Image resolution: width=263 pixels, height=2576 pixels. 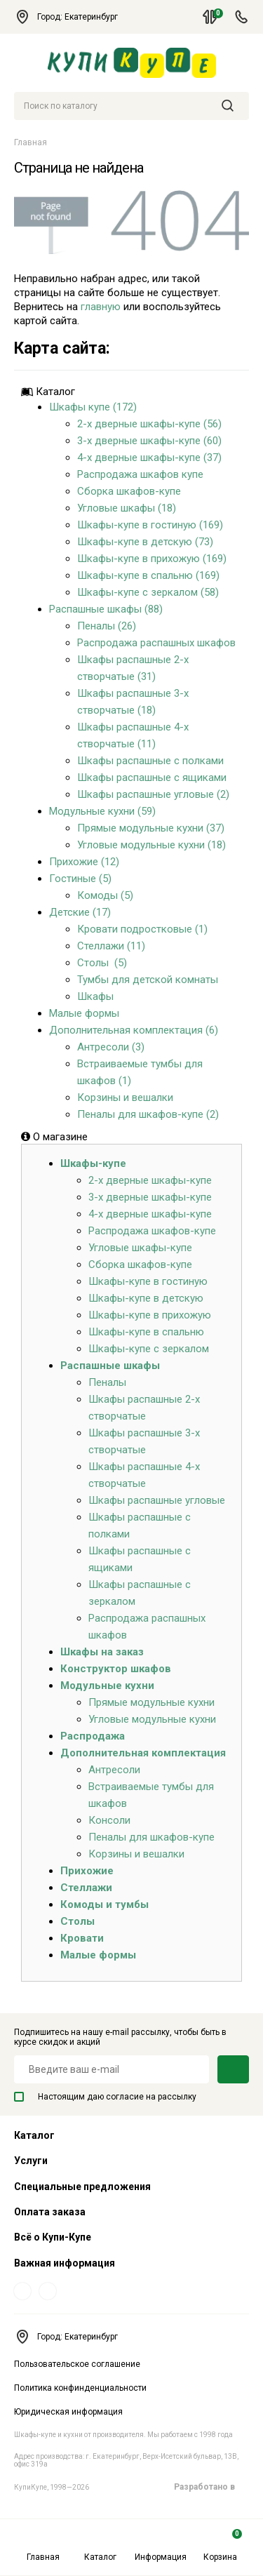 What do you see at coordinates (147, 979) in the screenshot?
I see `Тумбы для детской комнаты` at bounding box center [147, 979].